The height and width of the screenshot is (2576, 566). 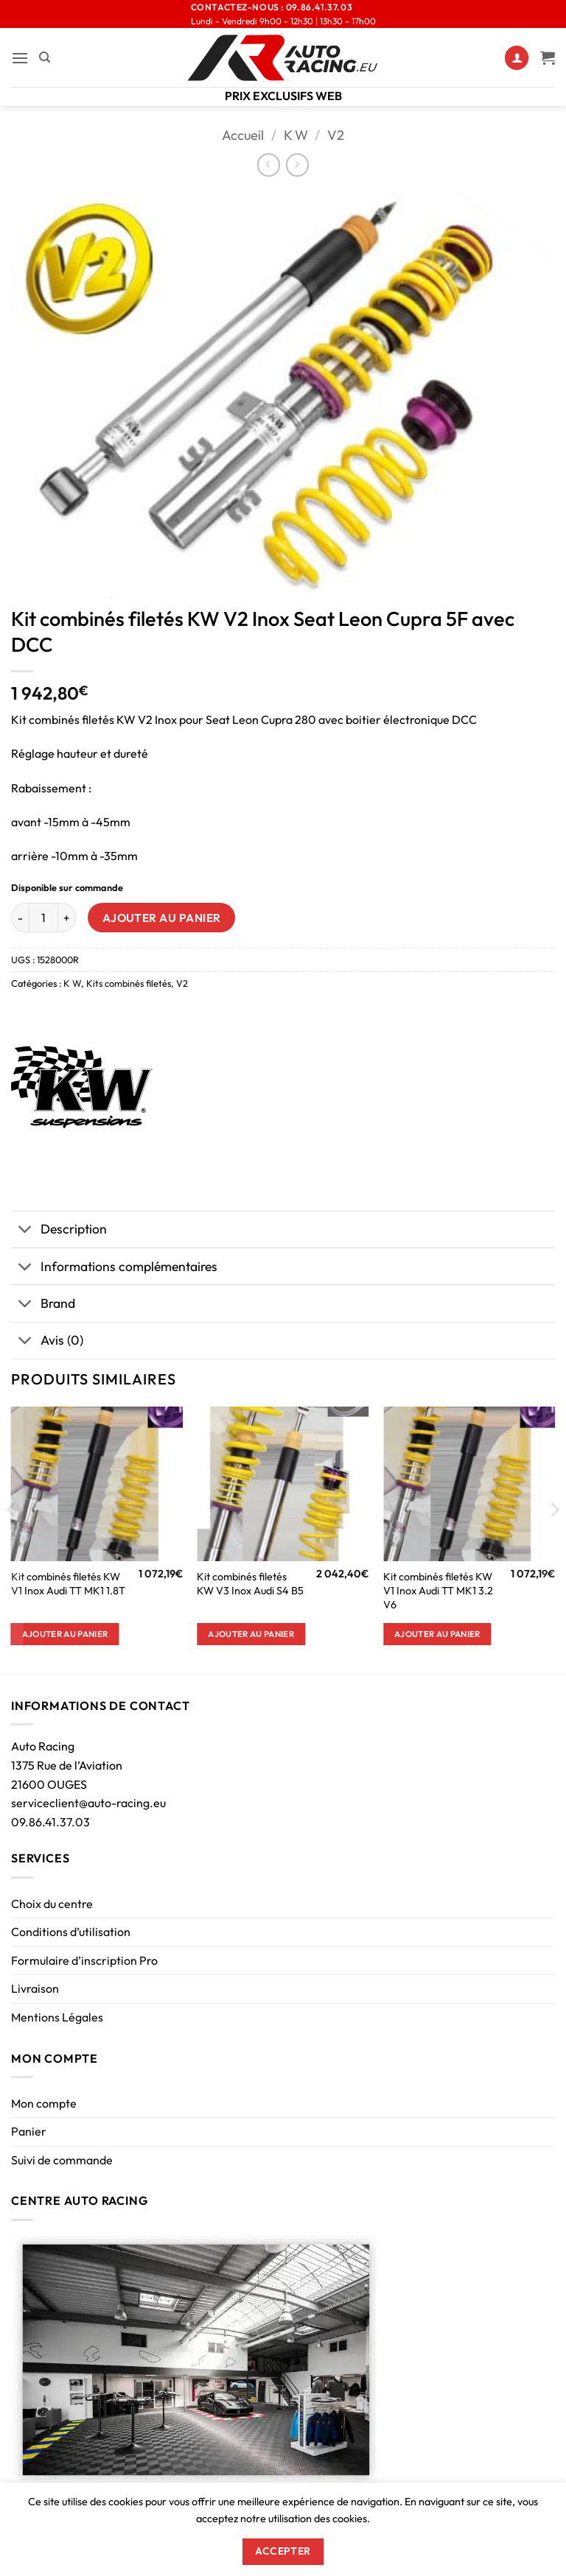 What do you see at coordinates (20, 58) in the screenshot?
I see `[button]` at bounding box center [20, 58].